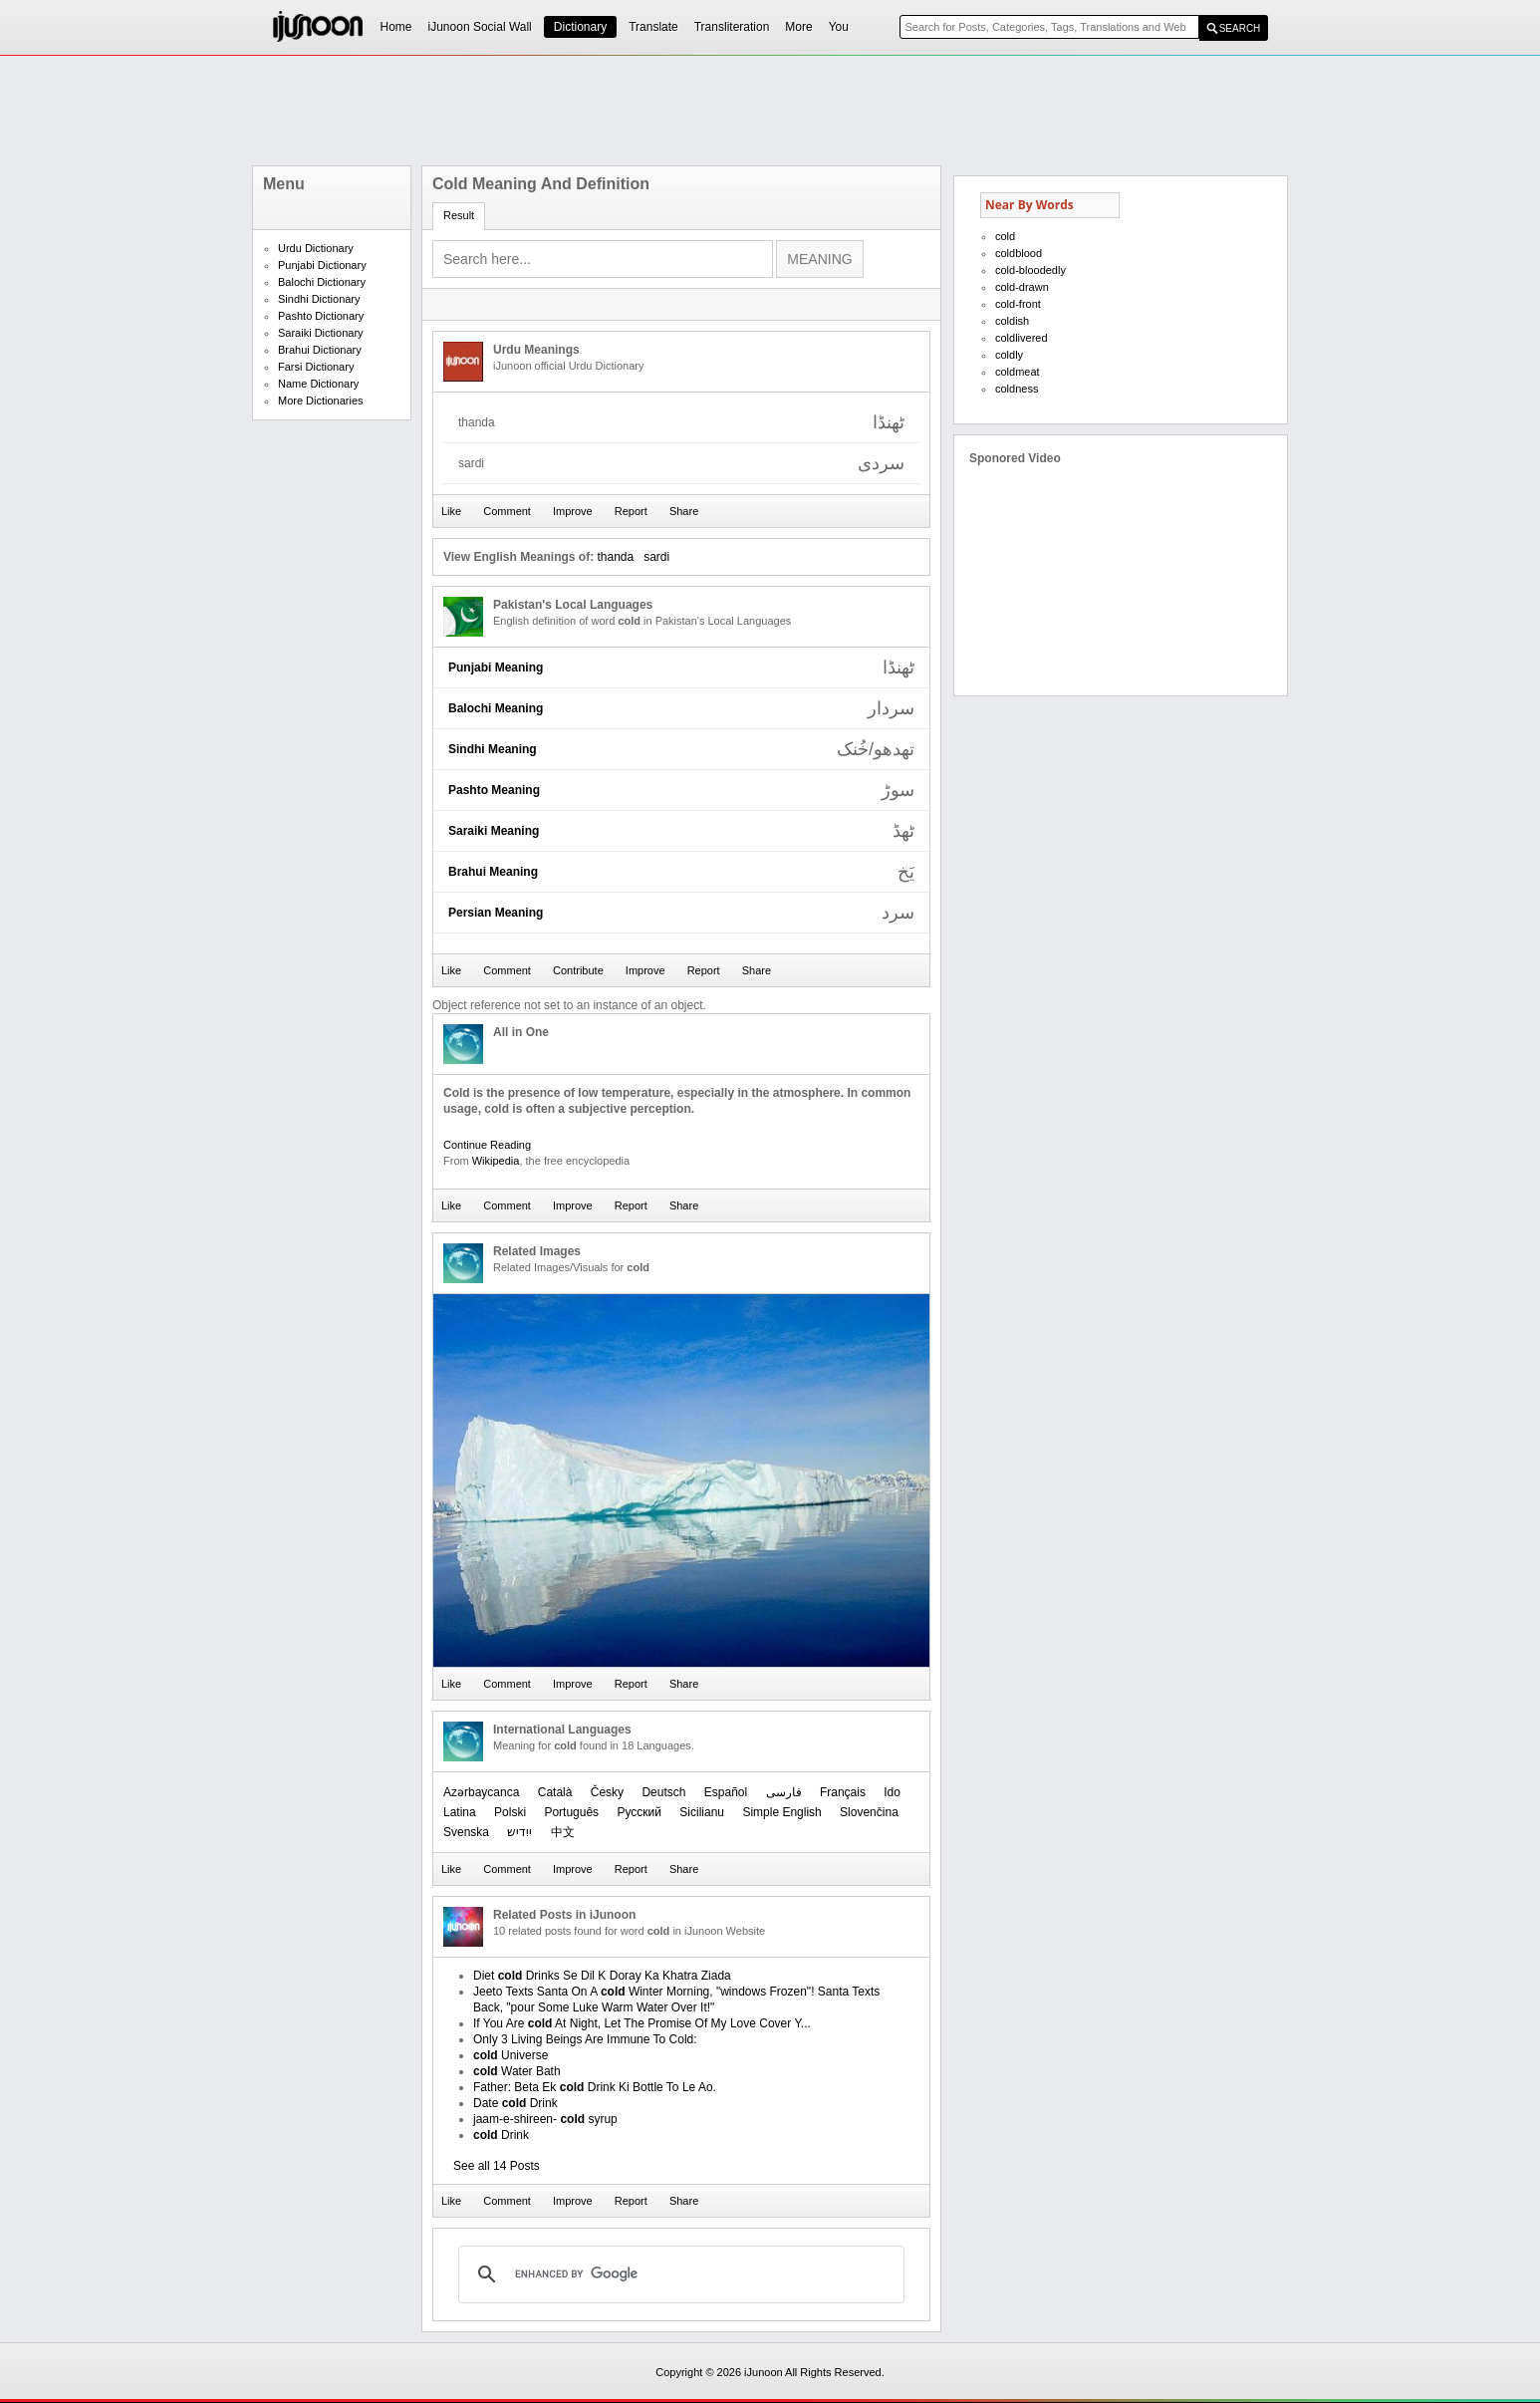 The image size is (1540, 2403). Describe the element at coordinates (607, 1792) in the screenshot. I see `Česky` at that location.